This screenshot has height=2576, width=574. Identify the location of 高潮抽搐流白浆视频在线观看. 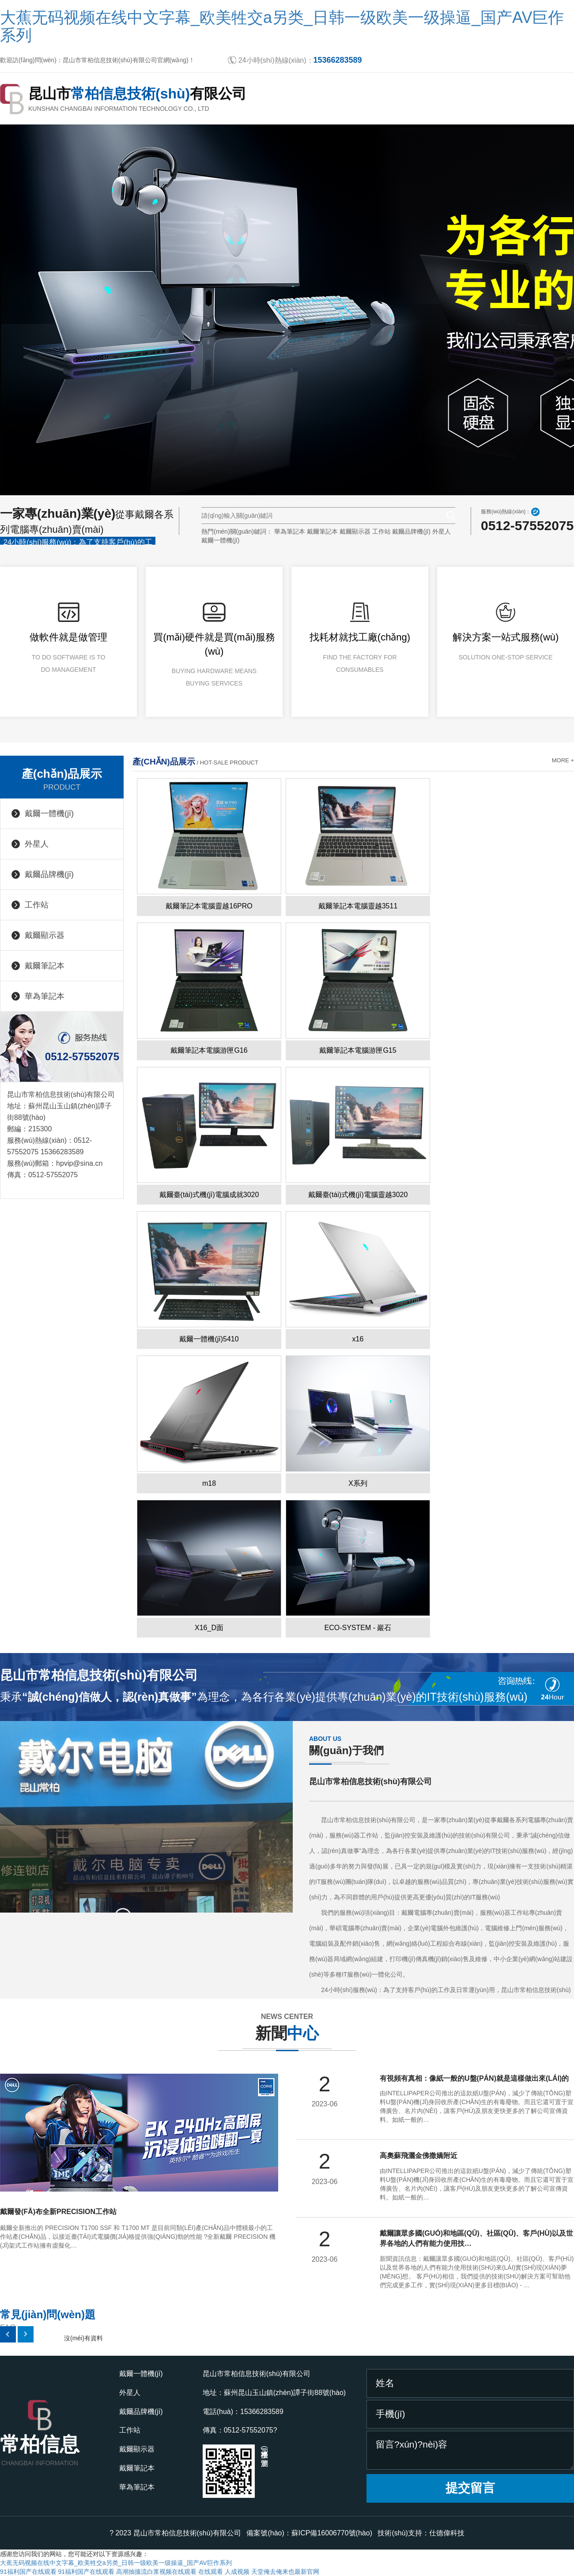
(156, 2571).